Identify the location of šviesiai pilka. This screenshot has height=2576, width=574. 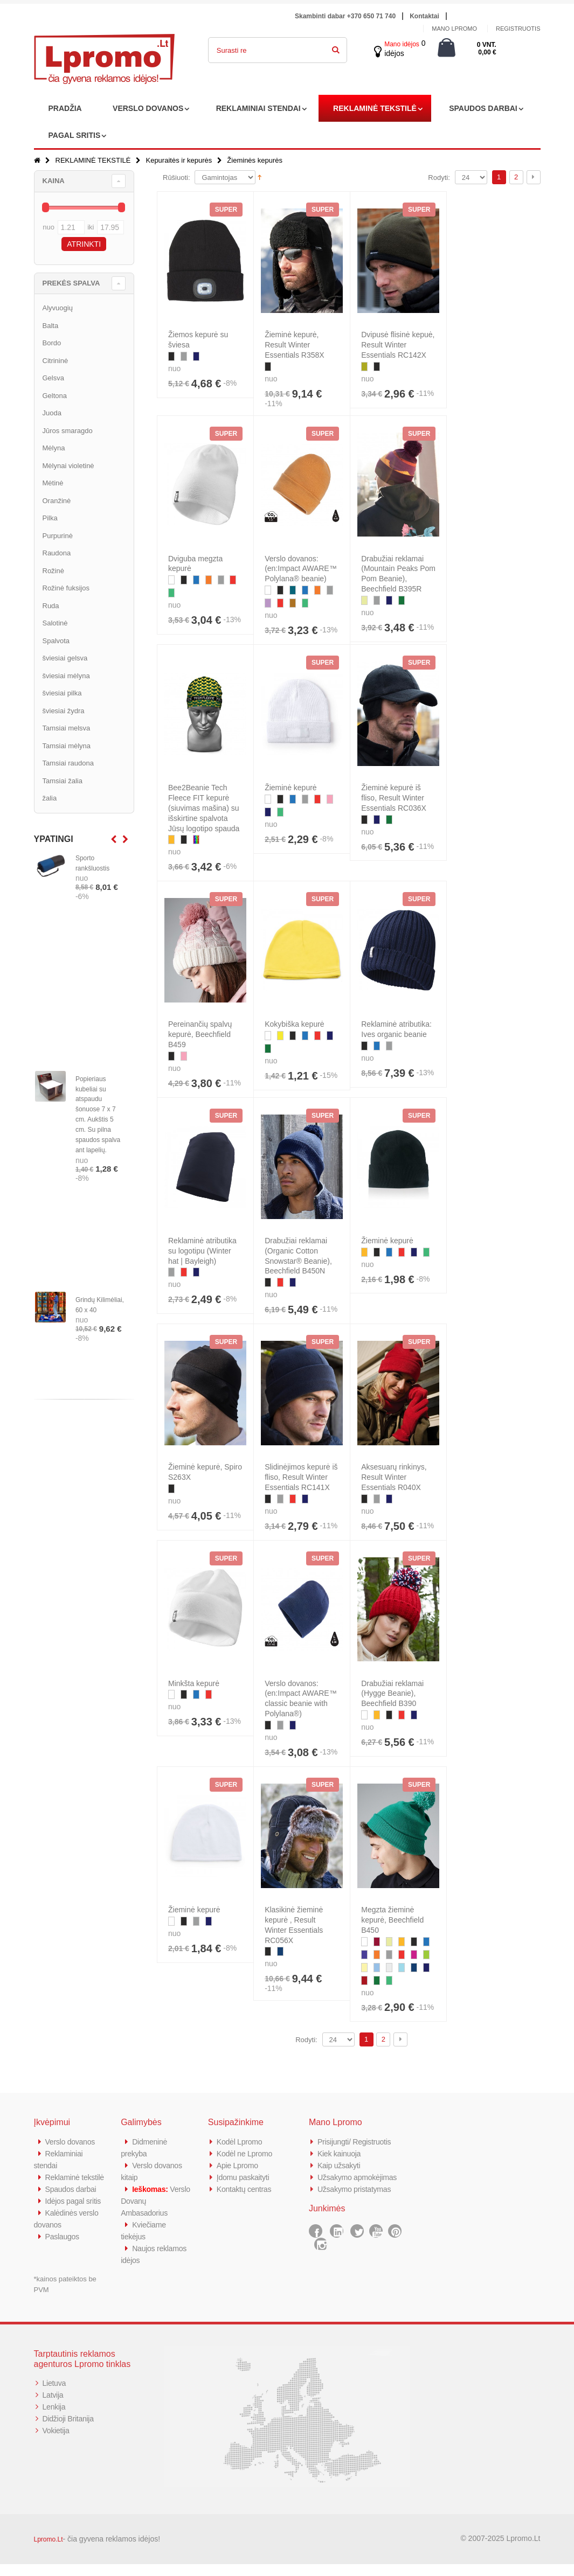
(62, 693).